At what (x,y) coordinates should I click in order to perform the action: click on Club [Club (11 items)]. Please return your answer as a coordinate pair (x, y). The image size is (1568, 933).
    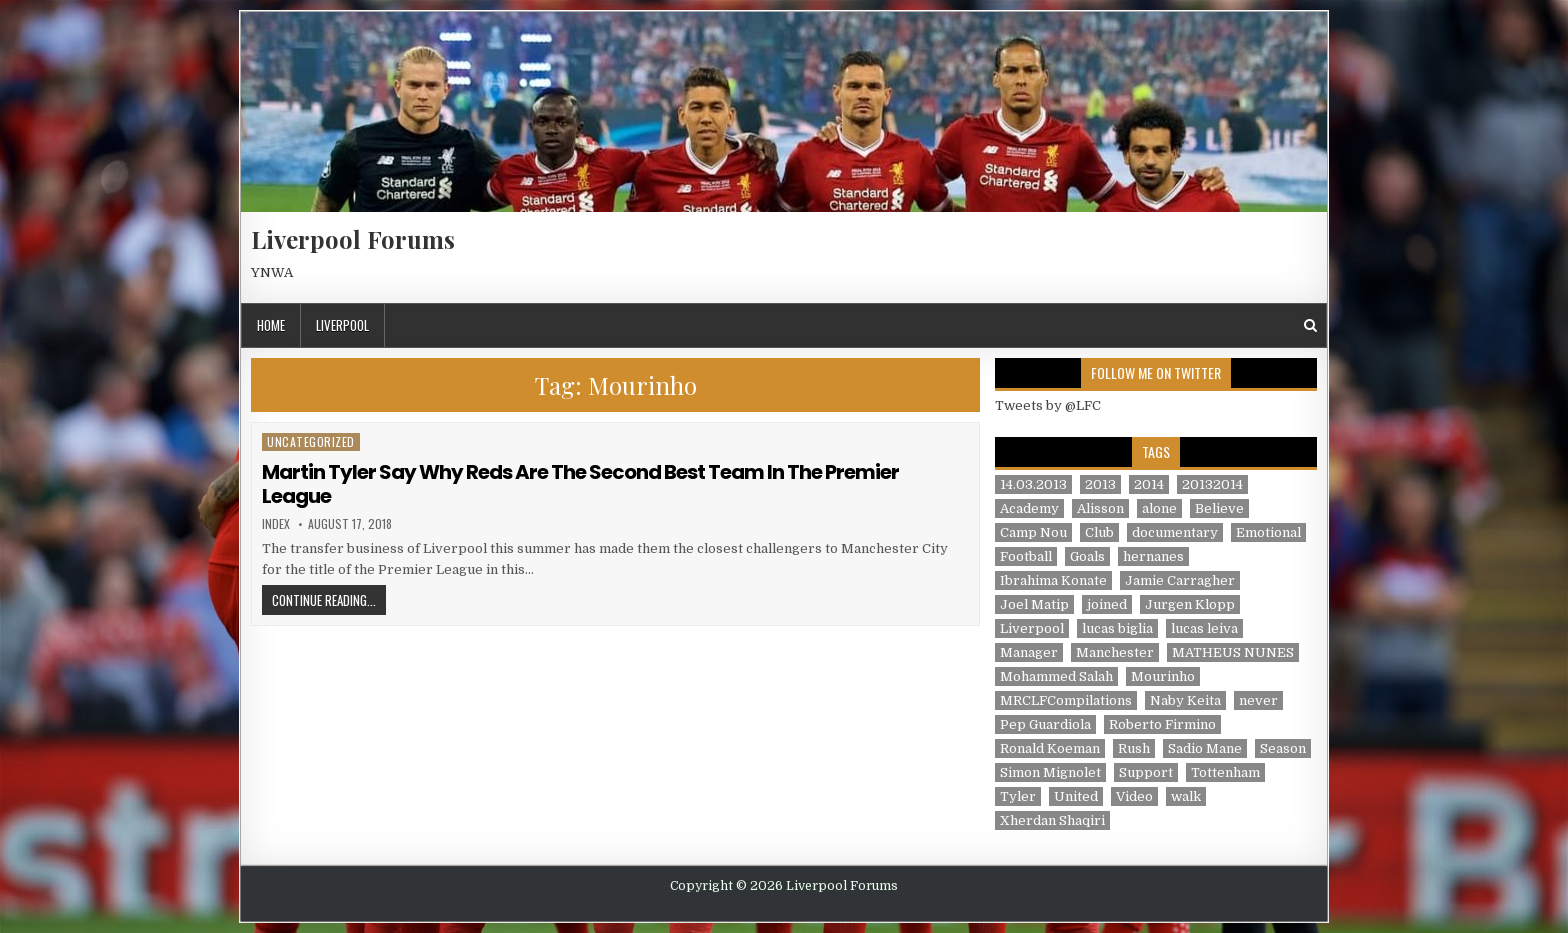
    Looking at the image, I should click on (1099, 532).